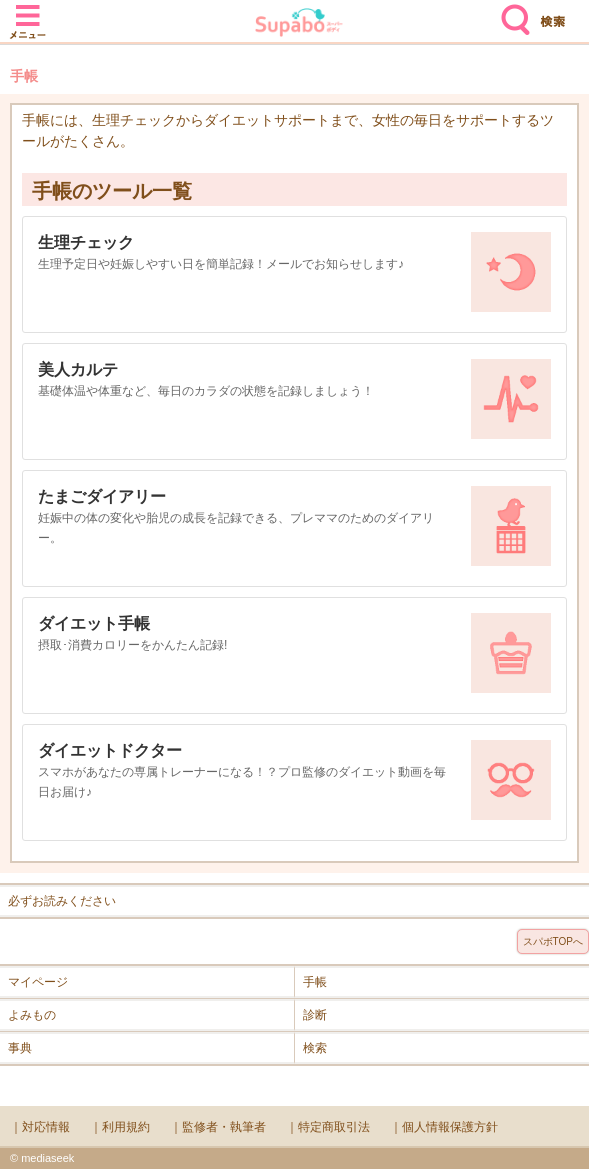  Describe the element at coordinates (444, 1127) in the screenshot. I see `｜個人情報保護方針` at that location.